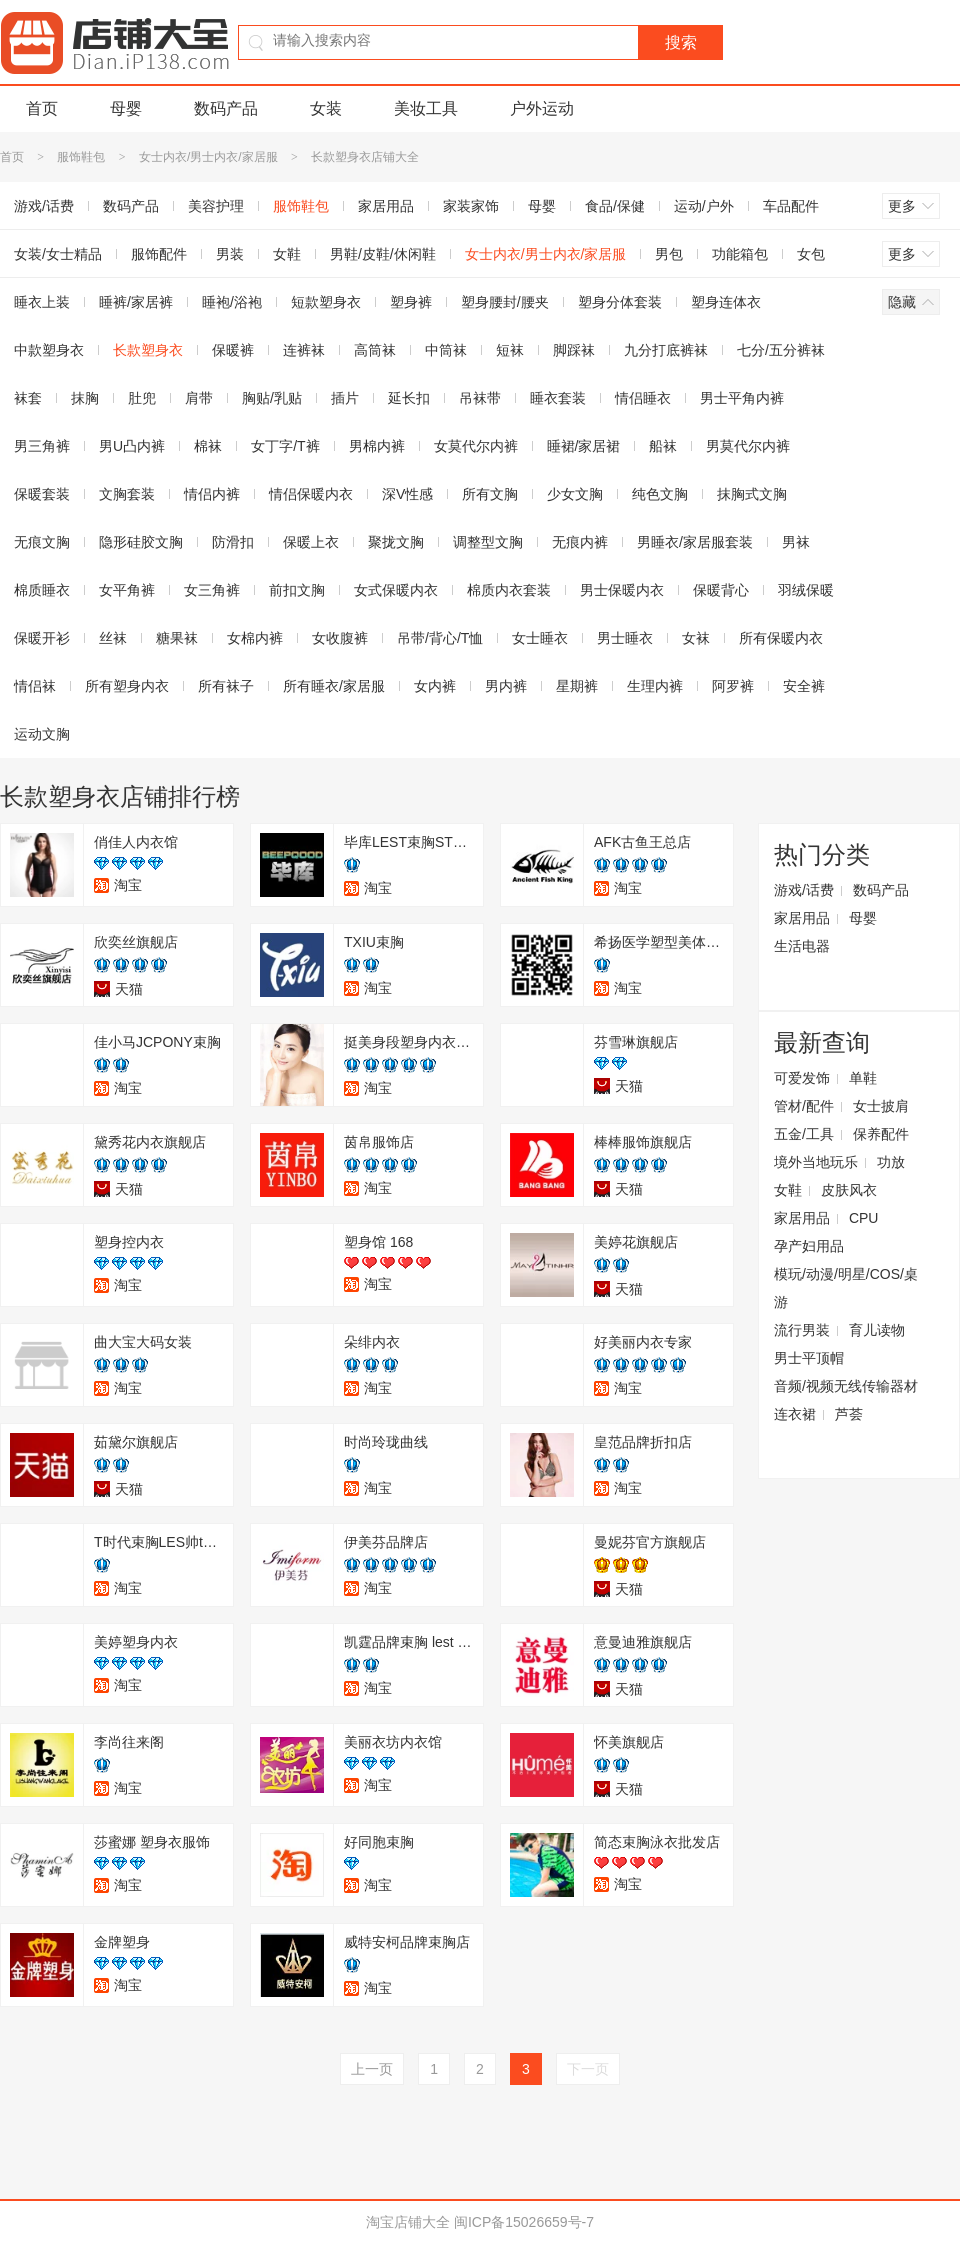 The height and width of the screenshot is (2250, 960). I want to click on 男U凸内裤, so click(132, 446).